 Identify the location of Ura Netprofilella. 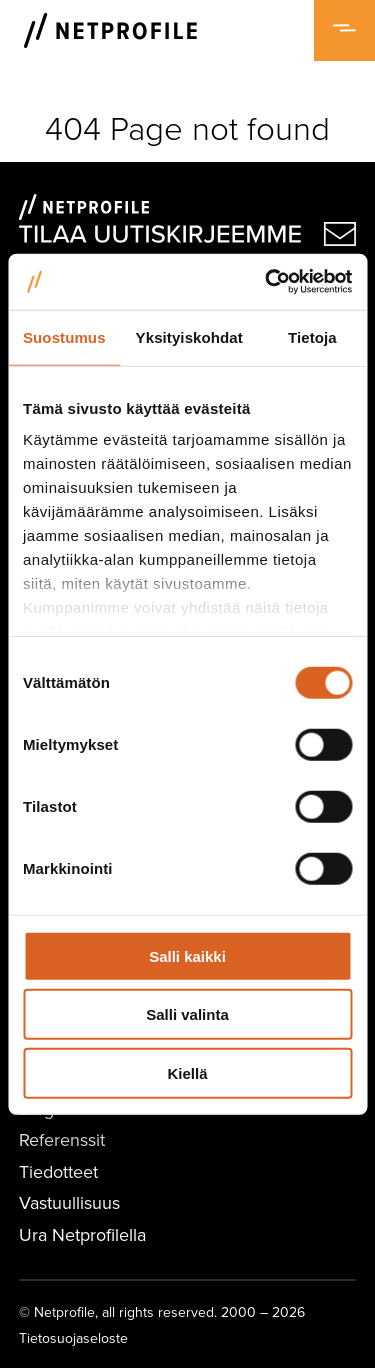
(82, 1234).